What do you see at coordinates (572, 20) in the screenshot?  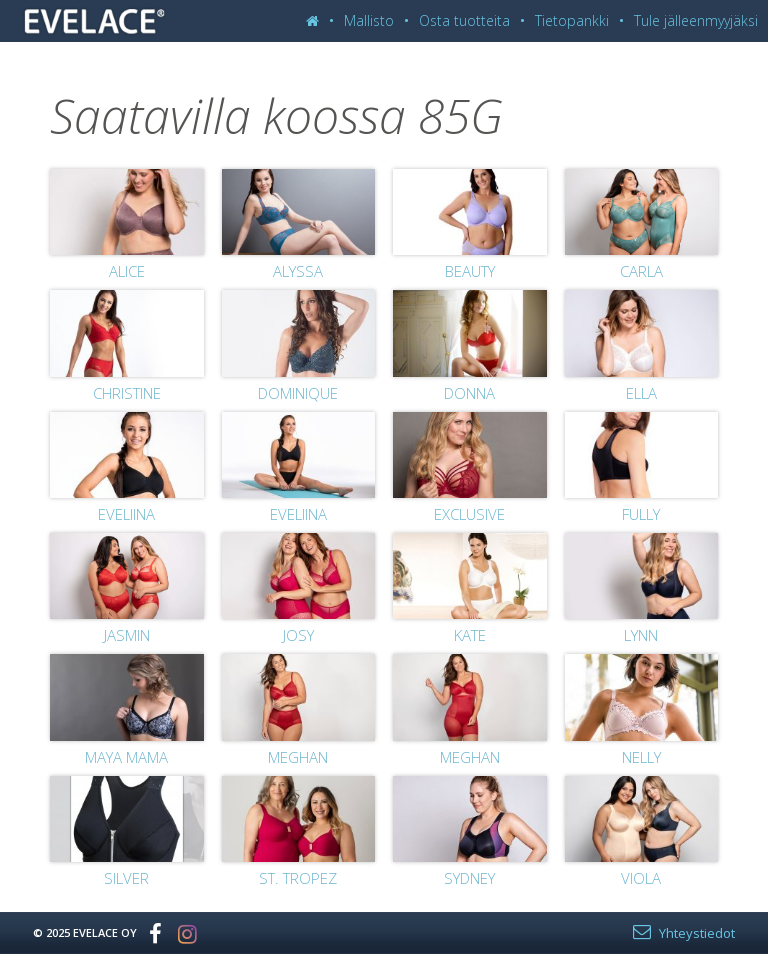 I see `Tietopankki` at bounding box center [572, 20].